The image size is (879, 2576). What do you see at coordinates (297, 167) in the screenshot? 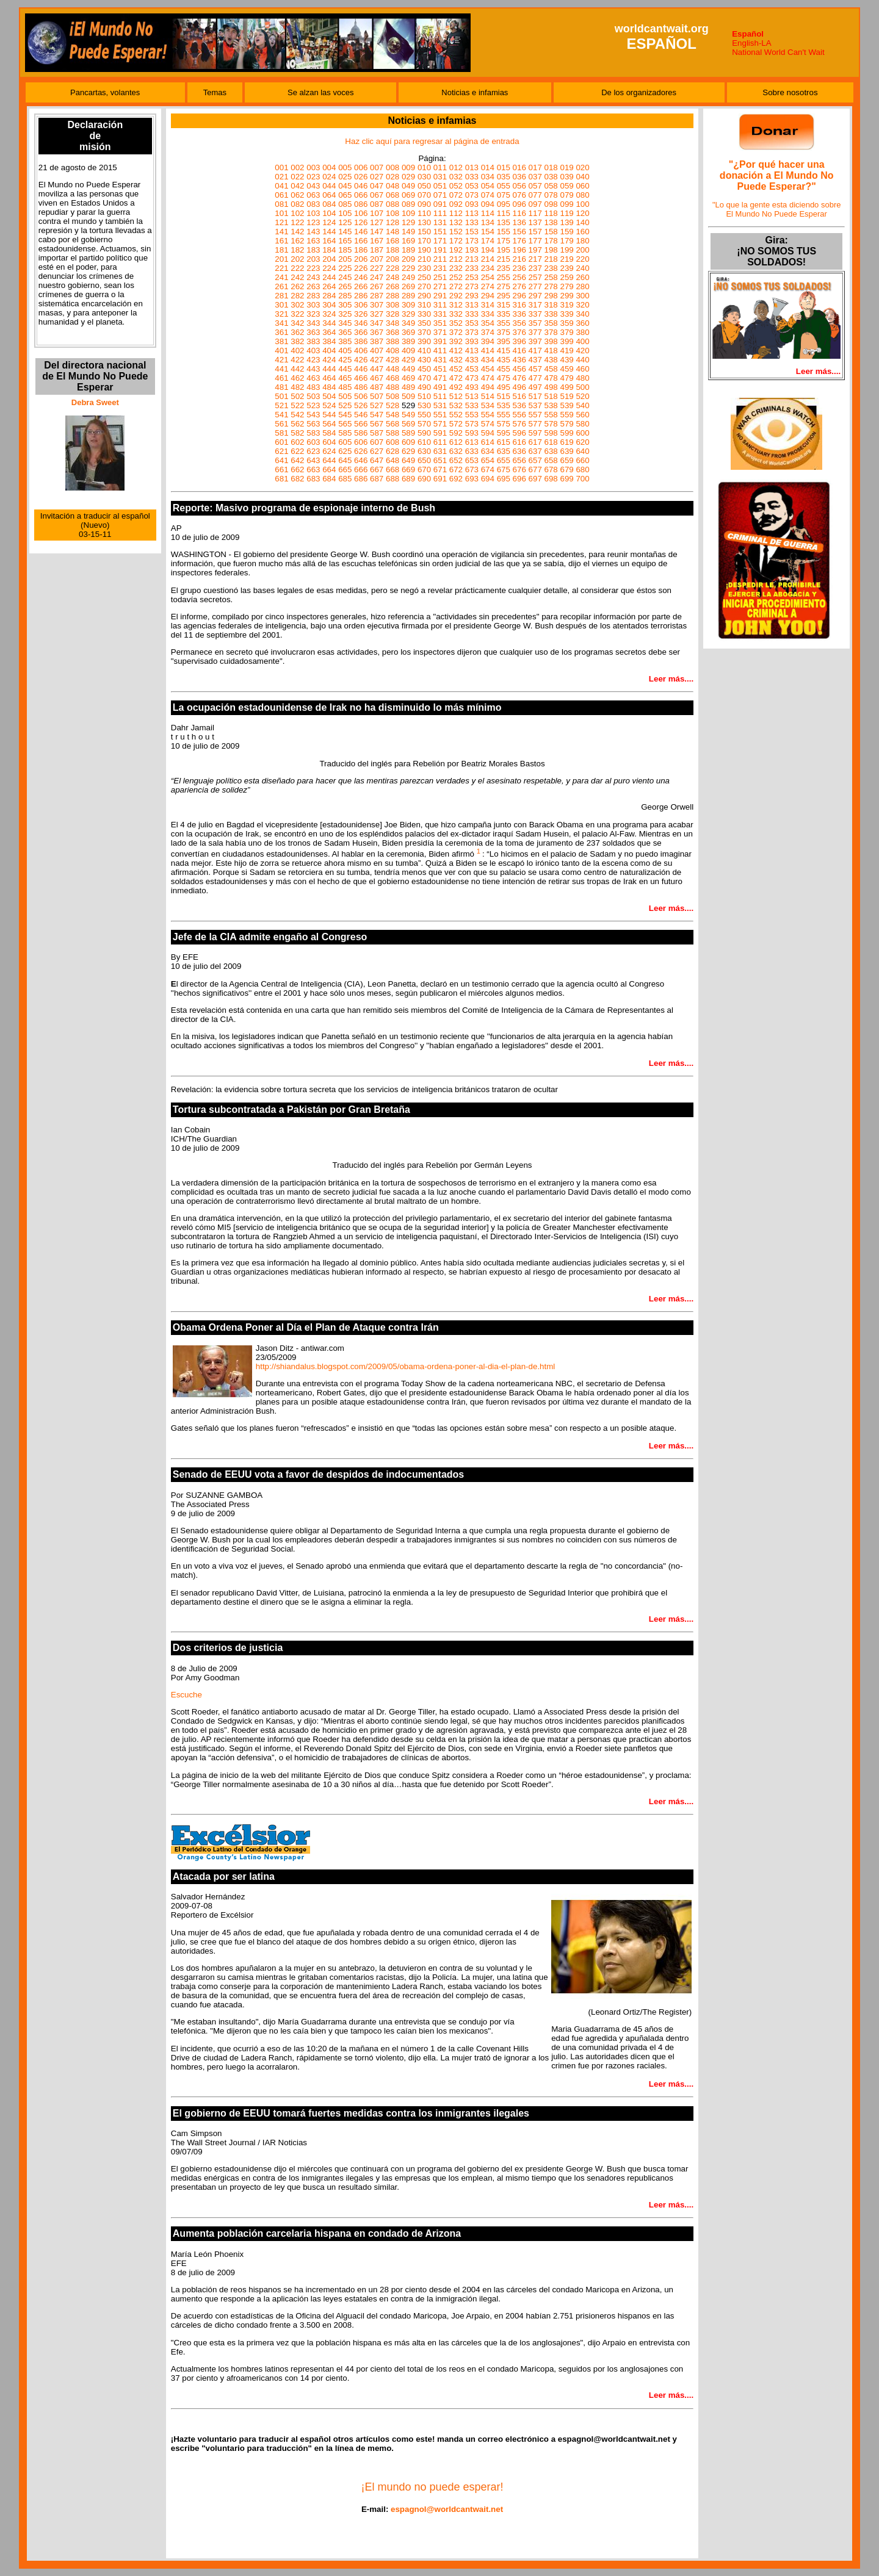
I see `002` at bounding box center [297, 167].